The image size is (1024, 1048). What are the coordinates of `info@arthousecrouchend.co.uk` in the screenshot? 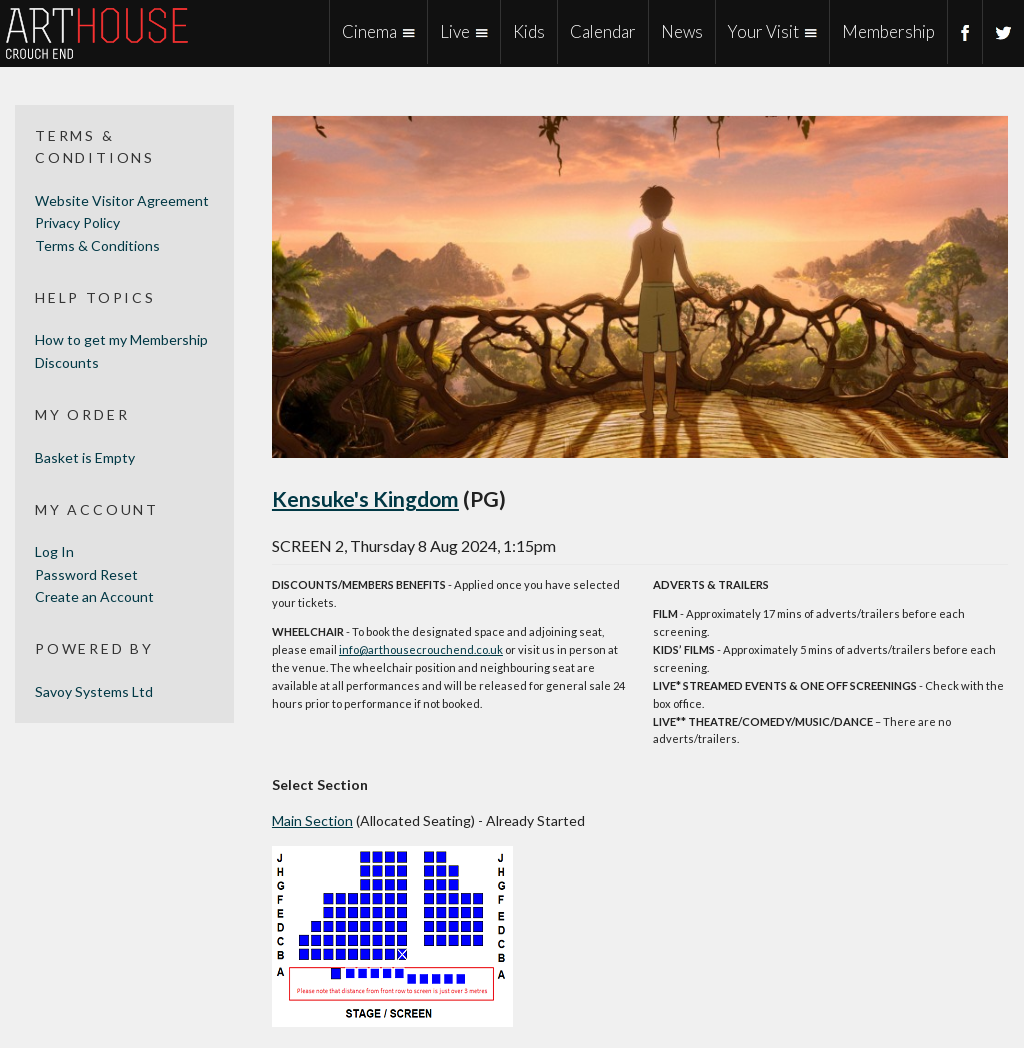 It's located at (421, 649).